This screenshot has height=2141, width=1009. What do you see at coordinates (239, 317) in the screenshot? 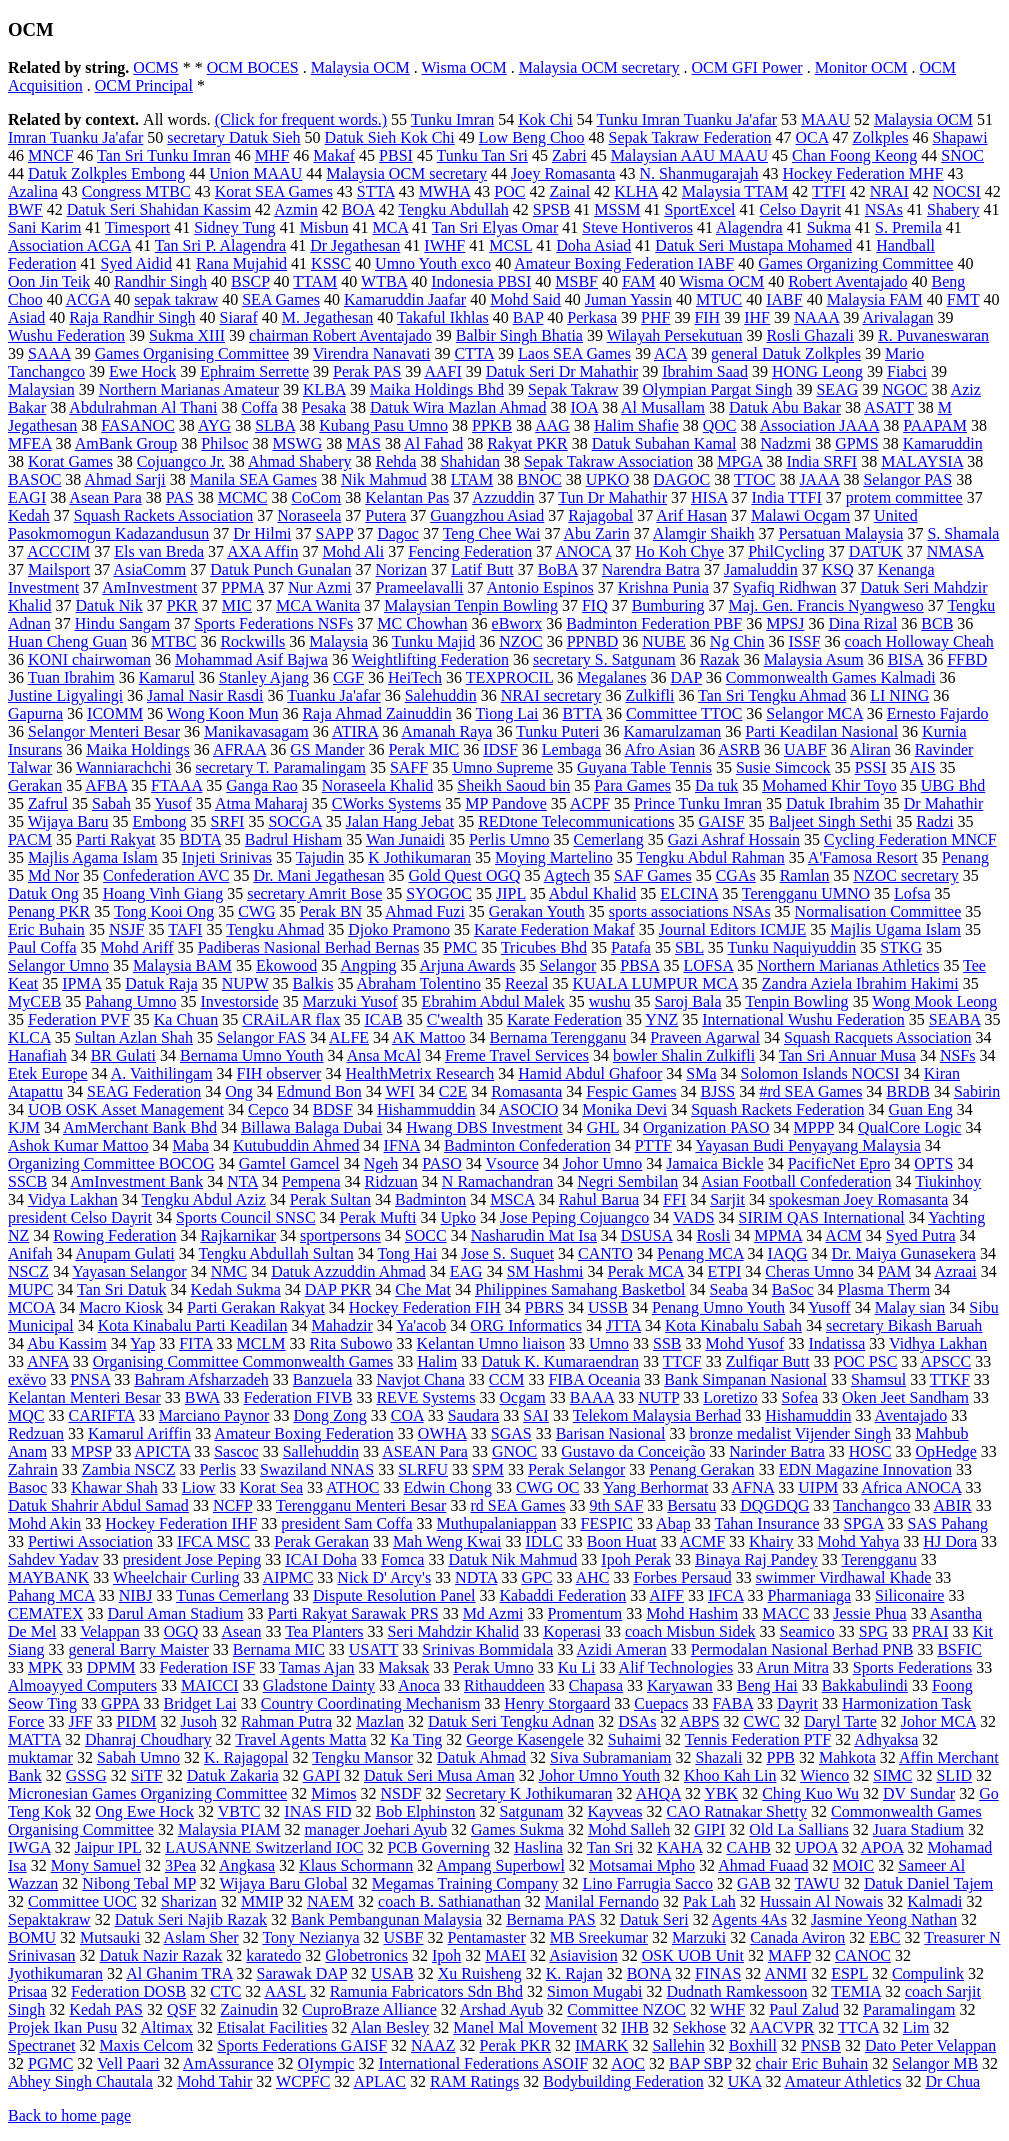
I see `Siaraf` at bounding box center [239, 317].